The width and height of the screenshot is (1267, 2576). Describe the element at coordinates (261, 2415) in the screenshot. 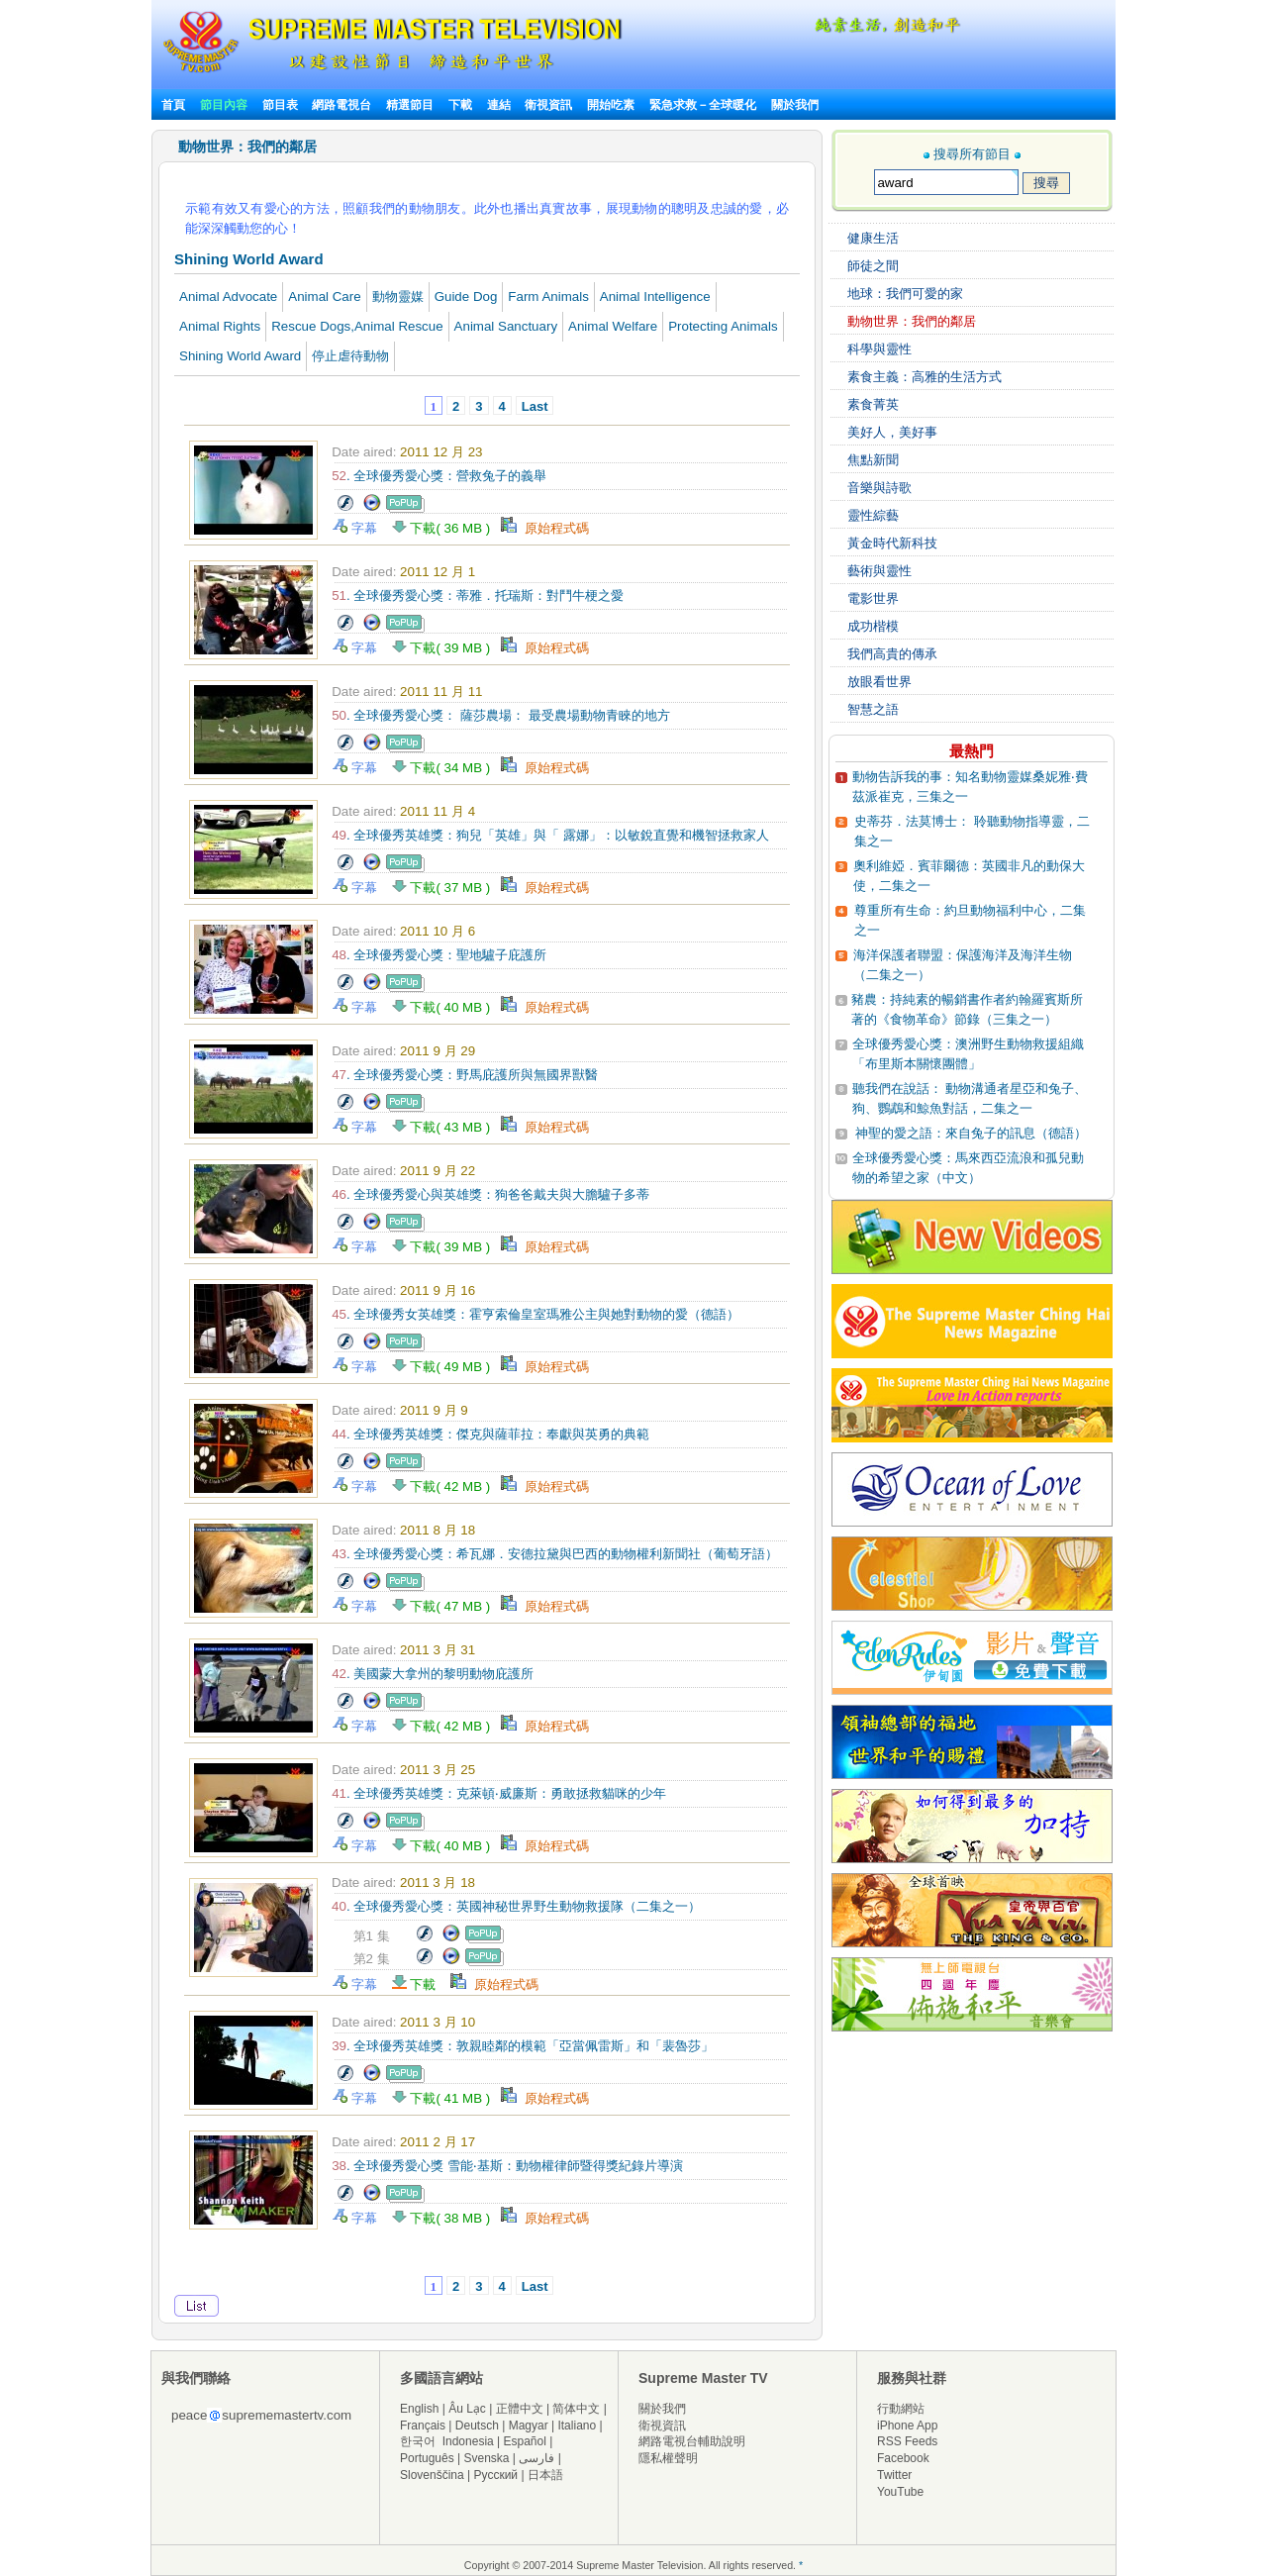

I see `peacesuprememastertv.com` at that location.